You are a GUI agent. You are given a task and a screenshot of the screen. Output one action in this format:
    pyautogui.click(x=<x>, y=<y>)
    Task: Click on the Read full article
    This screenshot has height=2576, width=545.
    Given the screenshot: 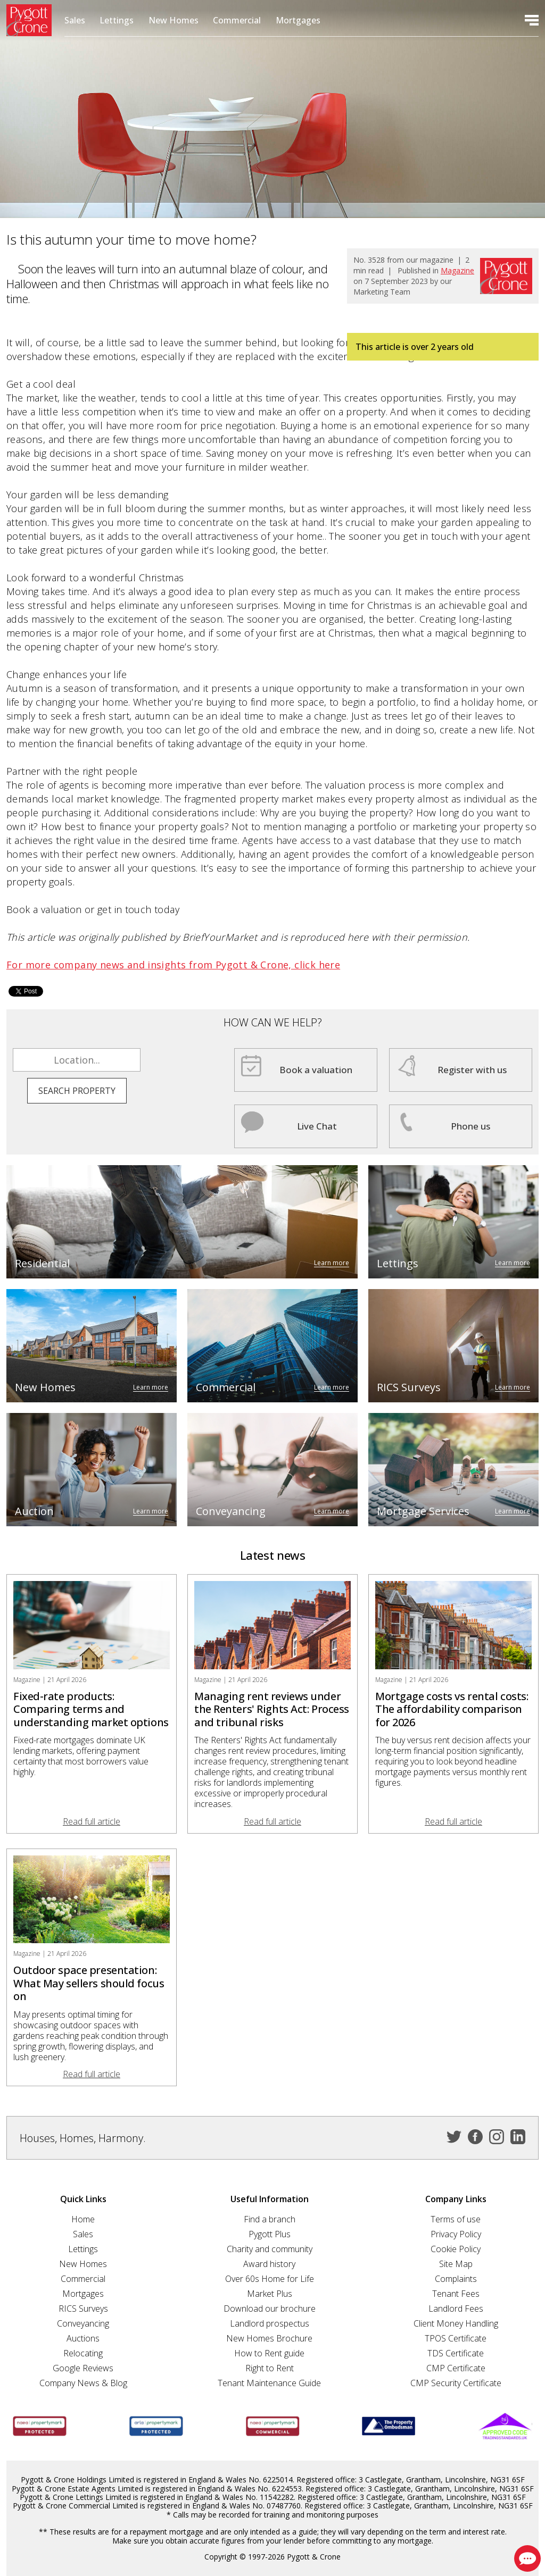 What is the action you would take?
    pyautogui.click(x=91, y=1821)
    